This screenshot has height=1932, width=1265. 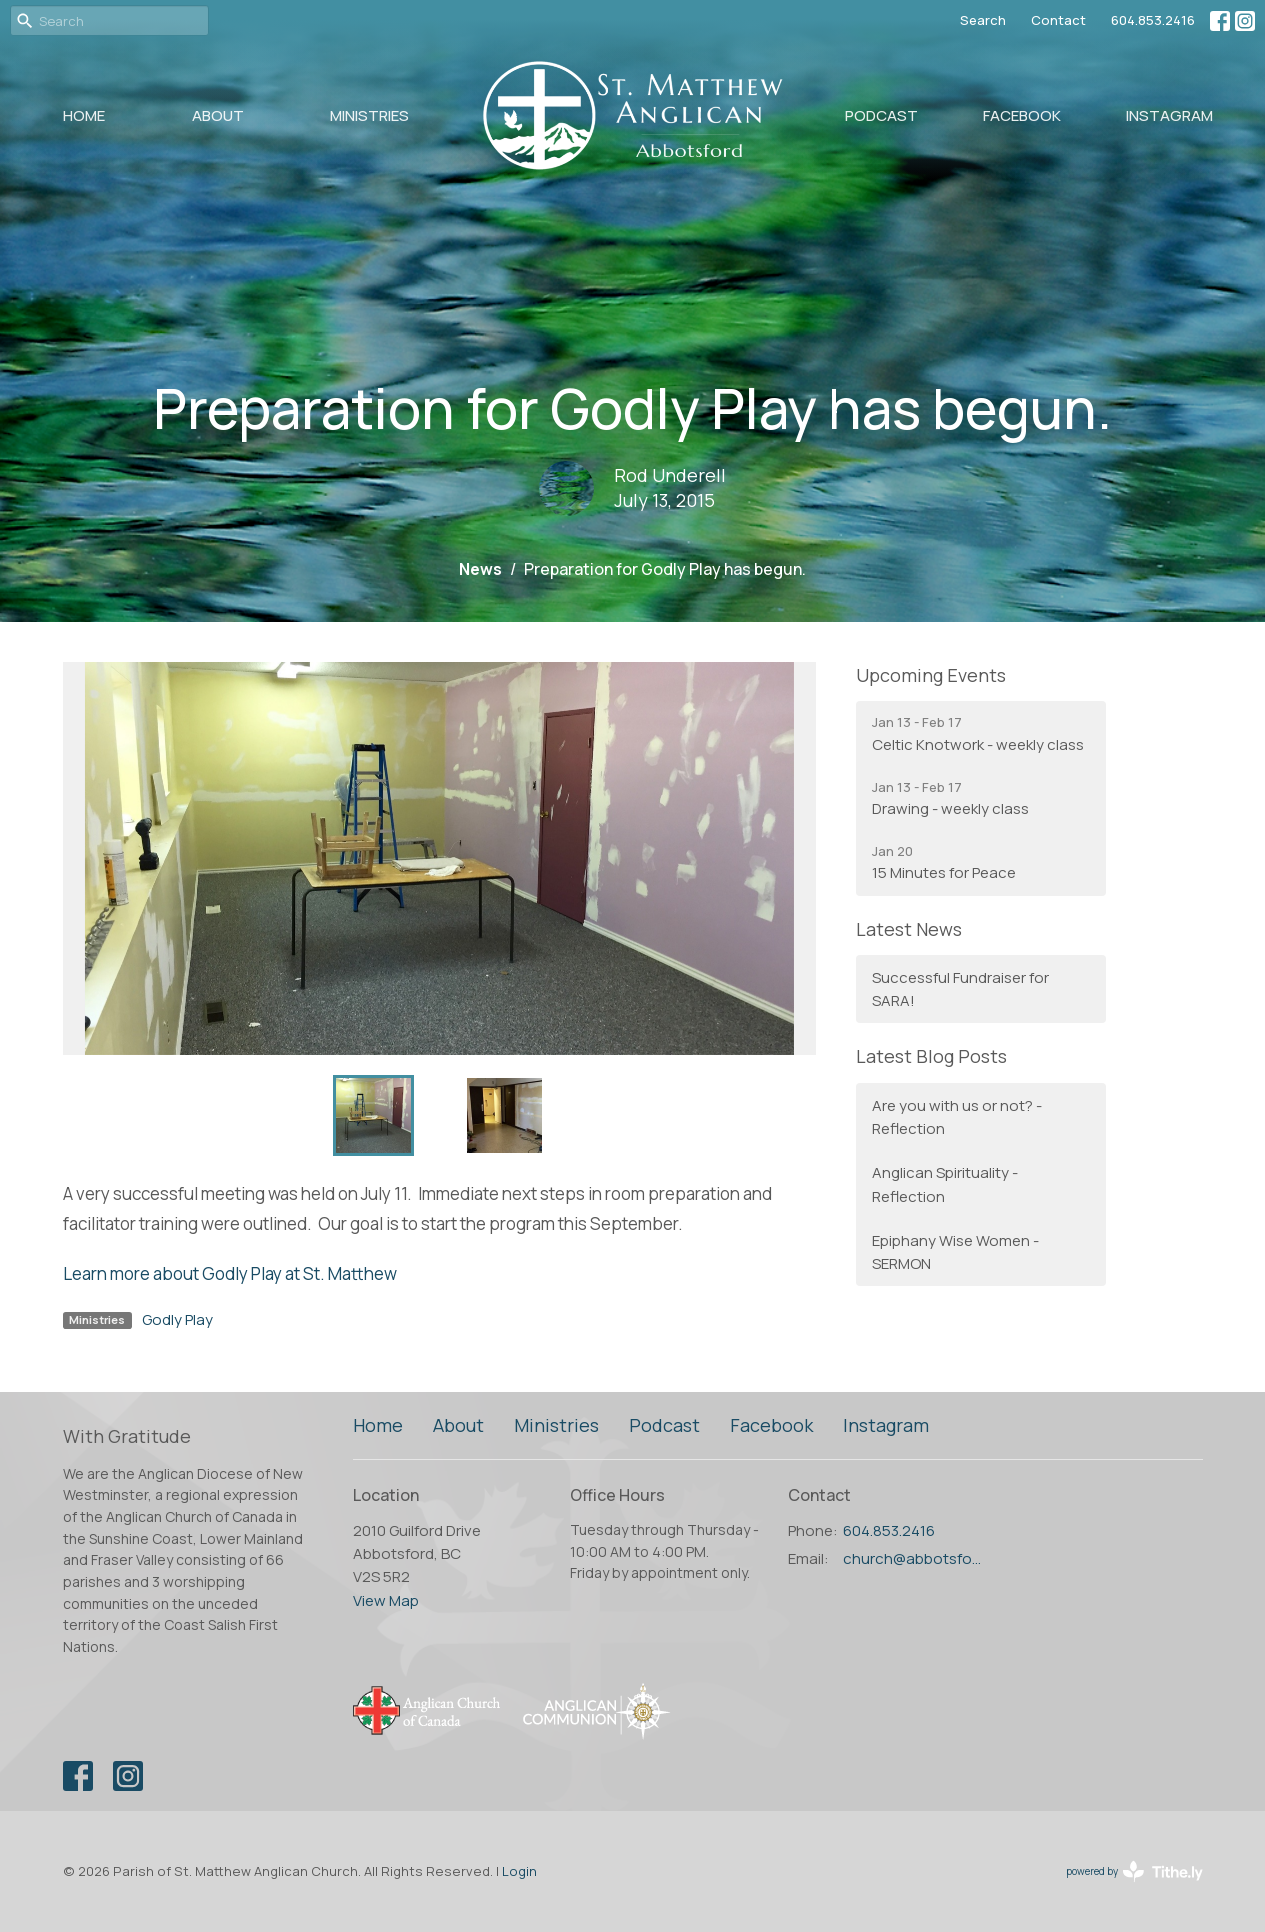 I want to click on Latest News, so click(x=909, y=929).